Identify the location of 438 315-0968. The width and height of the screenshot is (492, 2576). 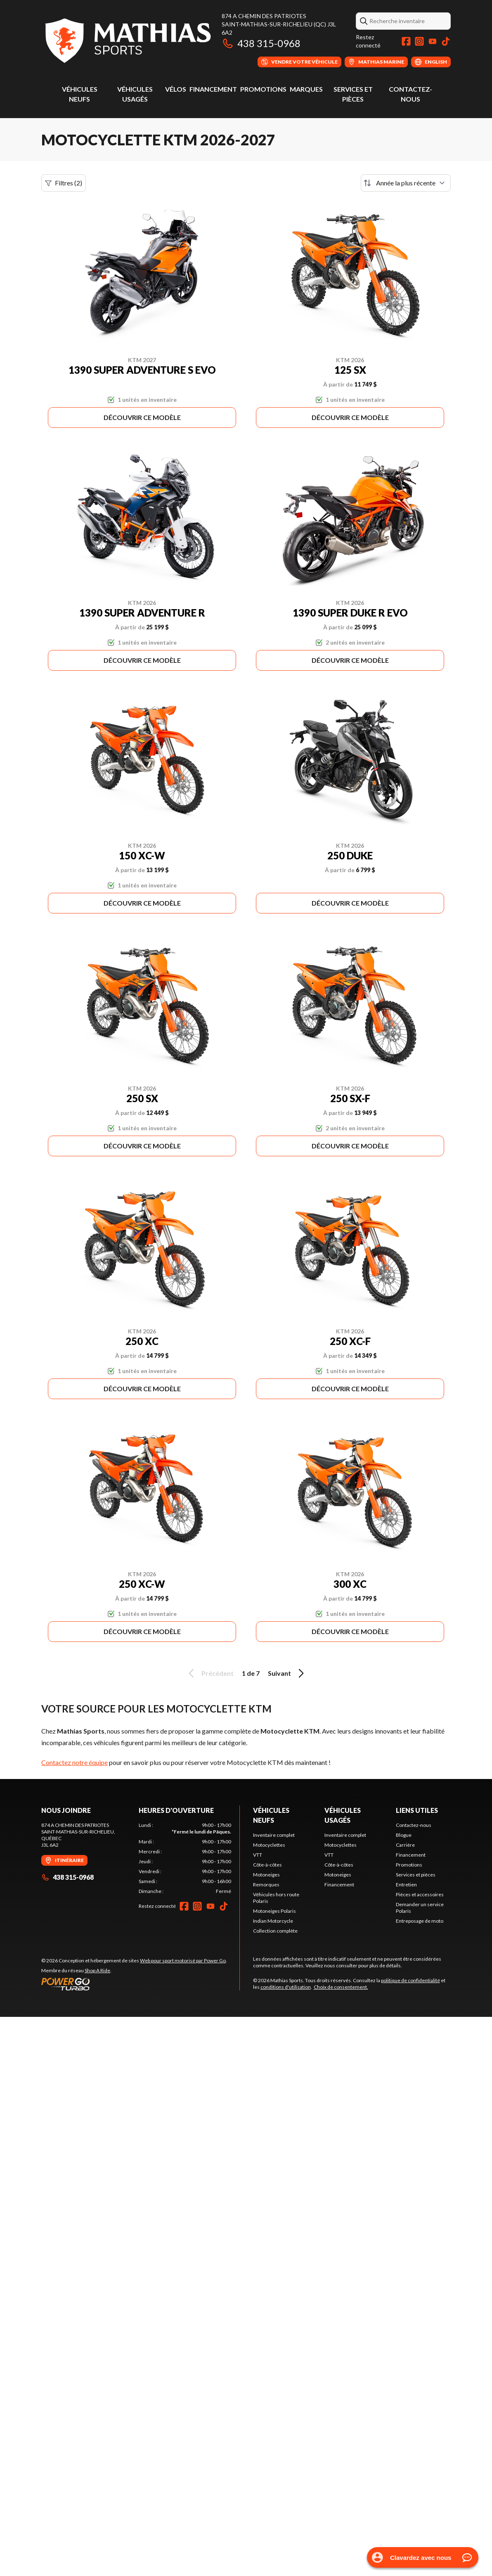
(261, 43).